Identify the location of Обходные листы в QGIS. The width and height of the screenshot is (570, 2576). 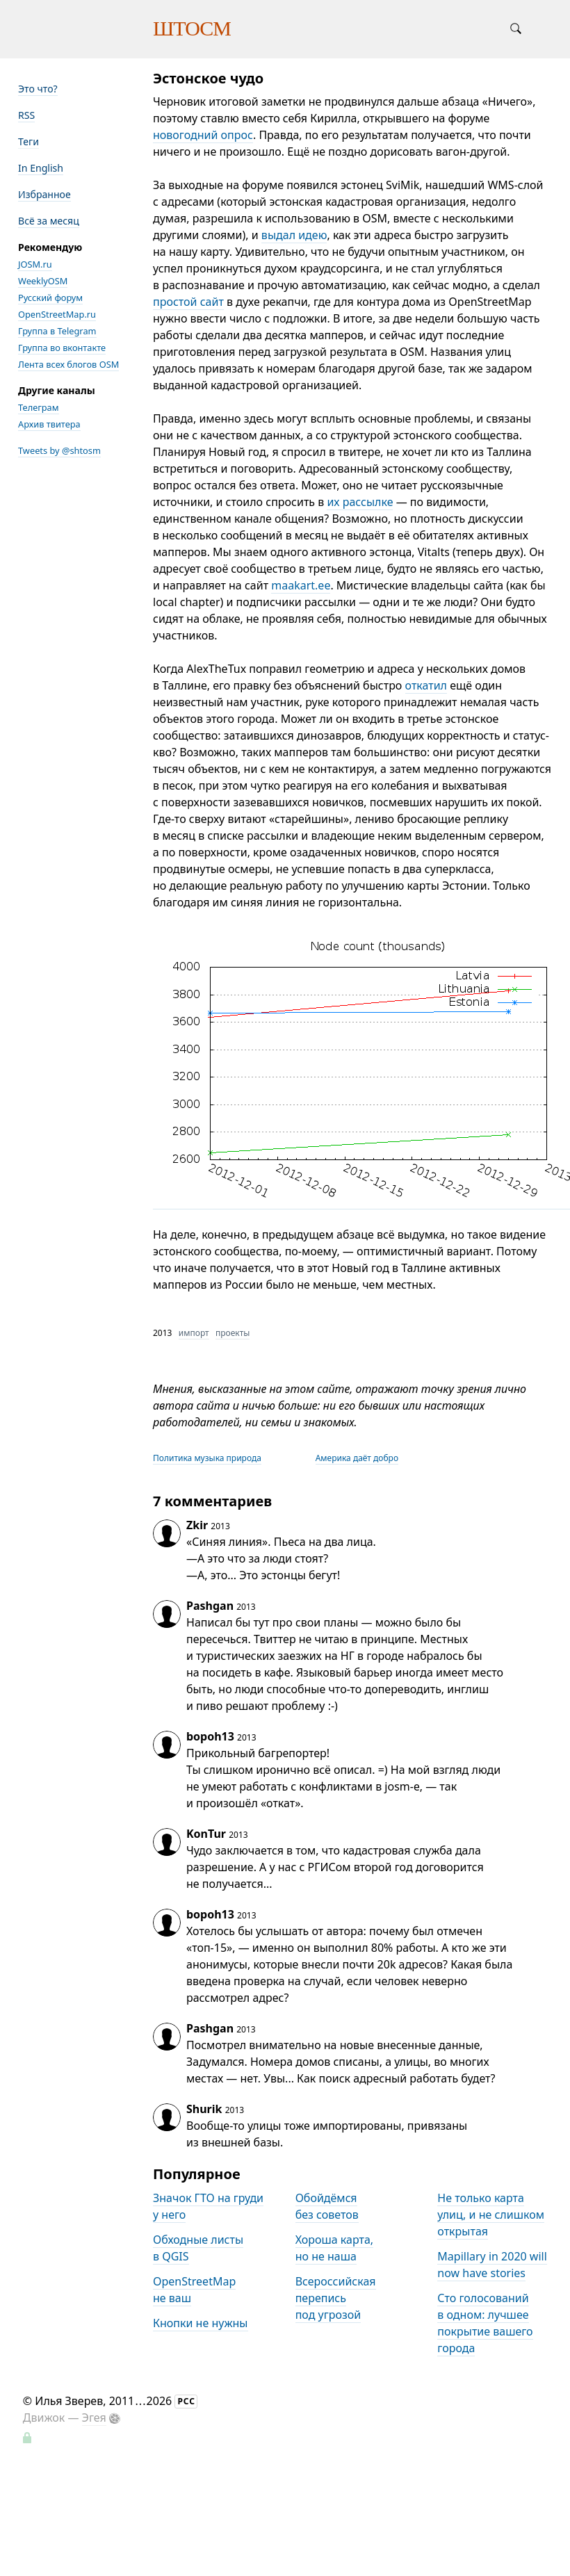
(198, 2248).